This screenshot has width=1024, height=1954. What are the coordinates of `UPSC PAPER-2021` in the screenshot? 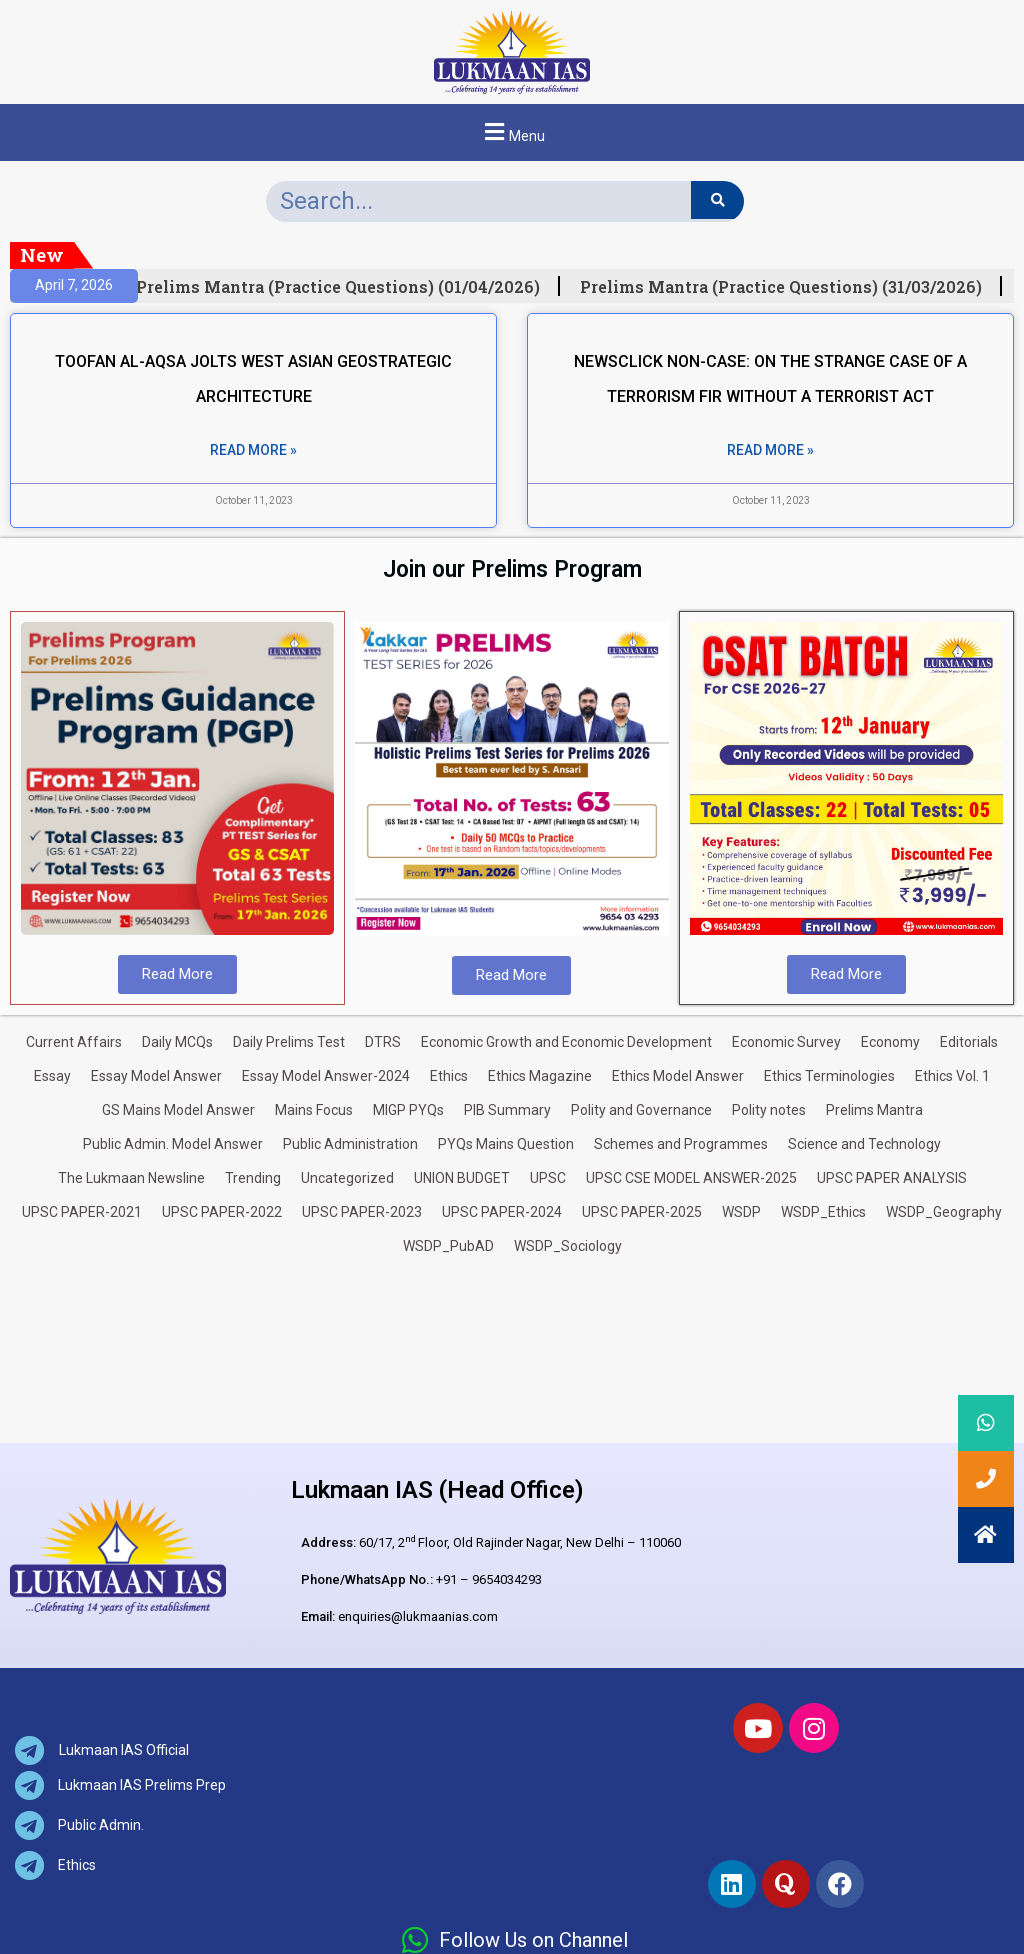 It's located at (82, 1212).